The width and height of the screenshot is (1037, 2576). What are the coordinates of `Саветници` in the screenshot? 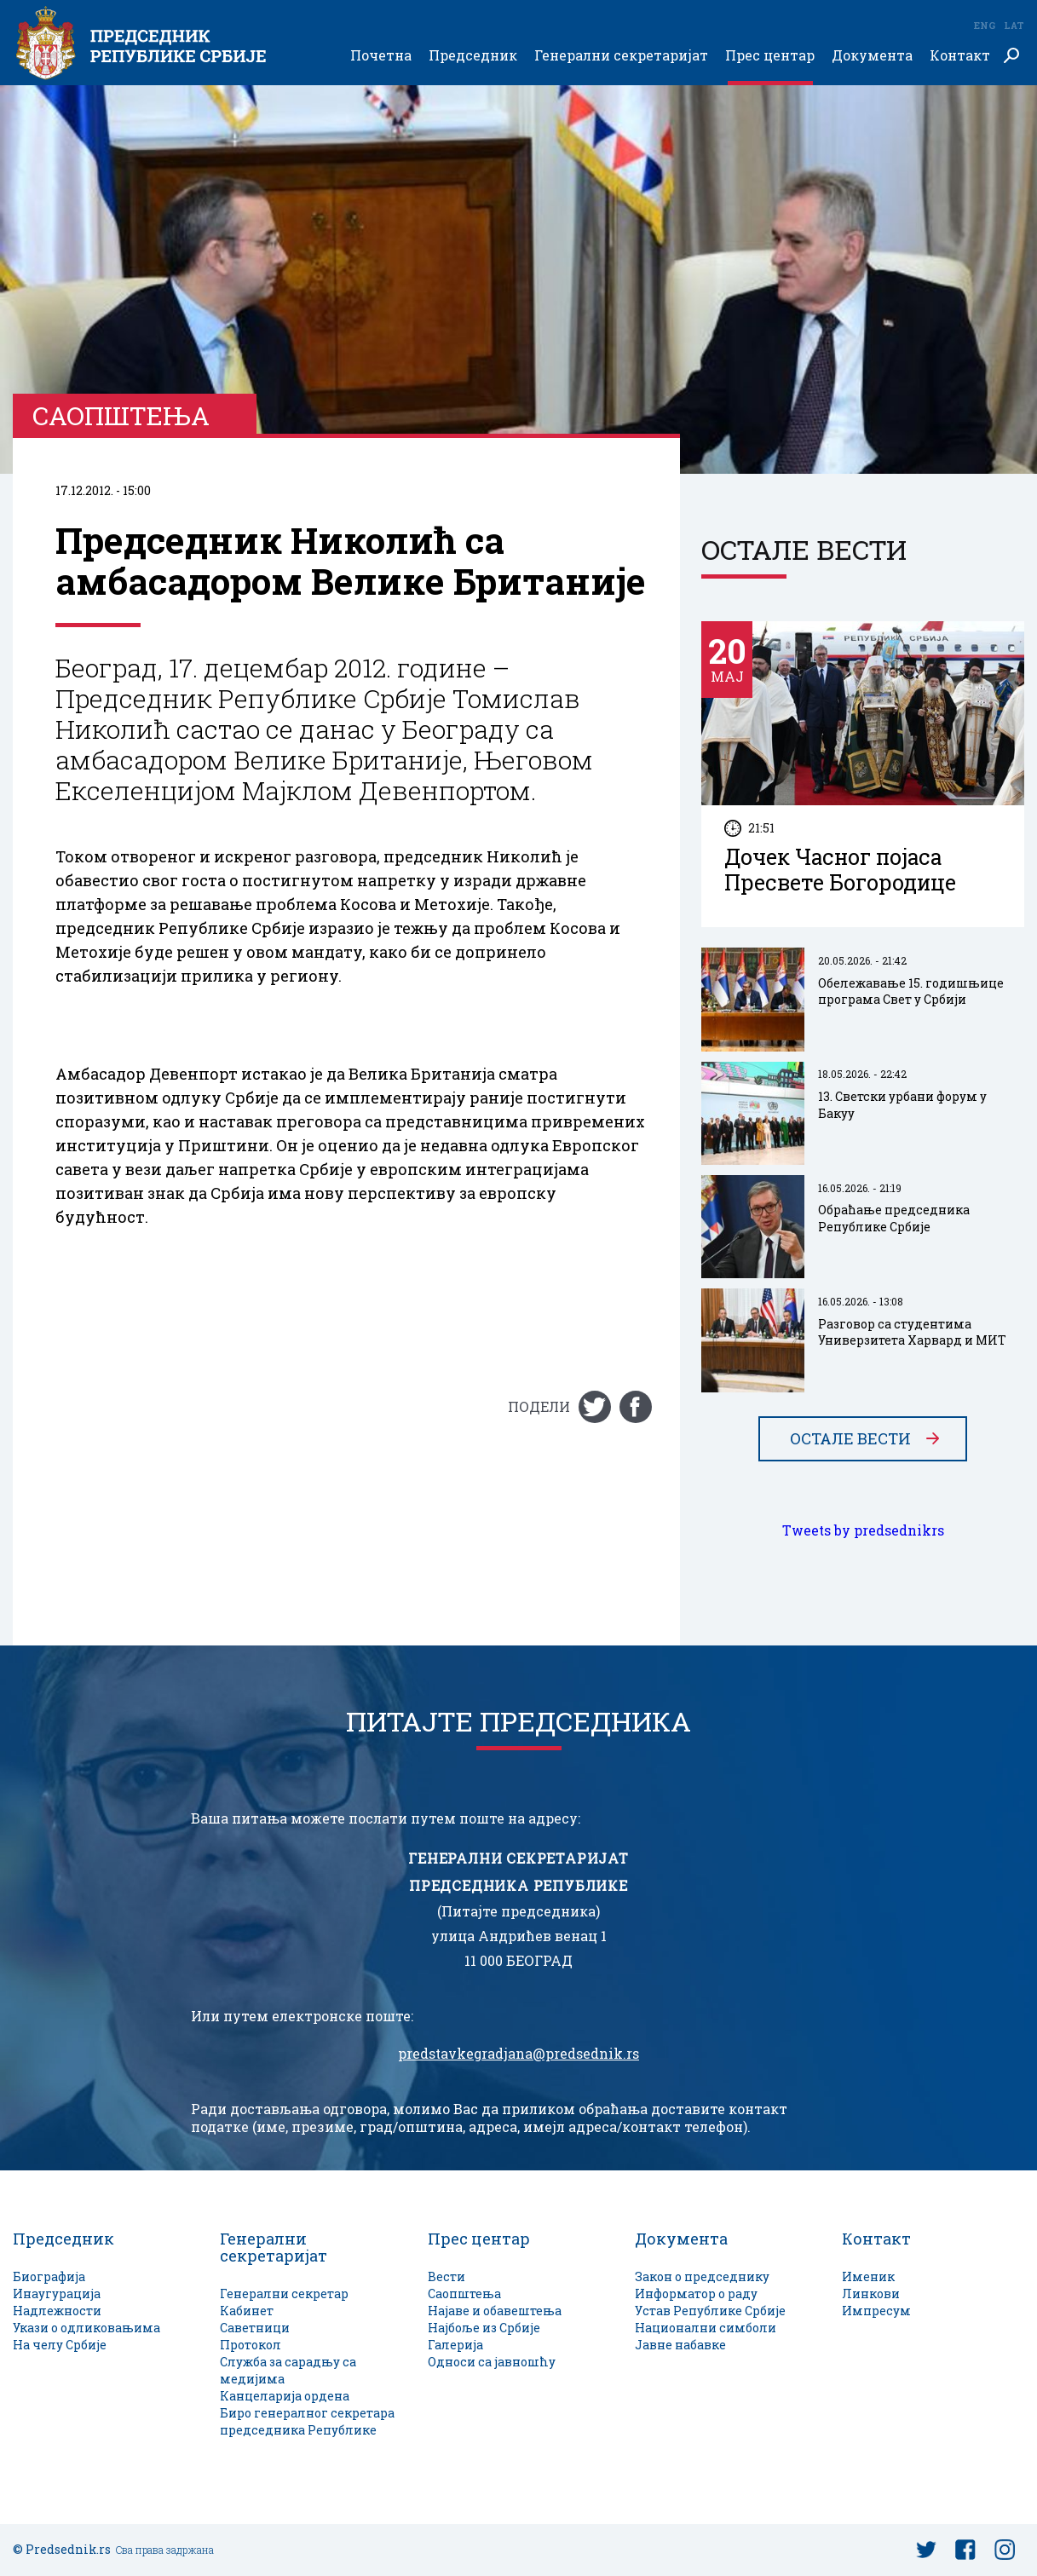 It's located at (255, 2328).